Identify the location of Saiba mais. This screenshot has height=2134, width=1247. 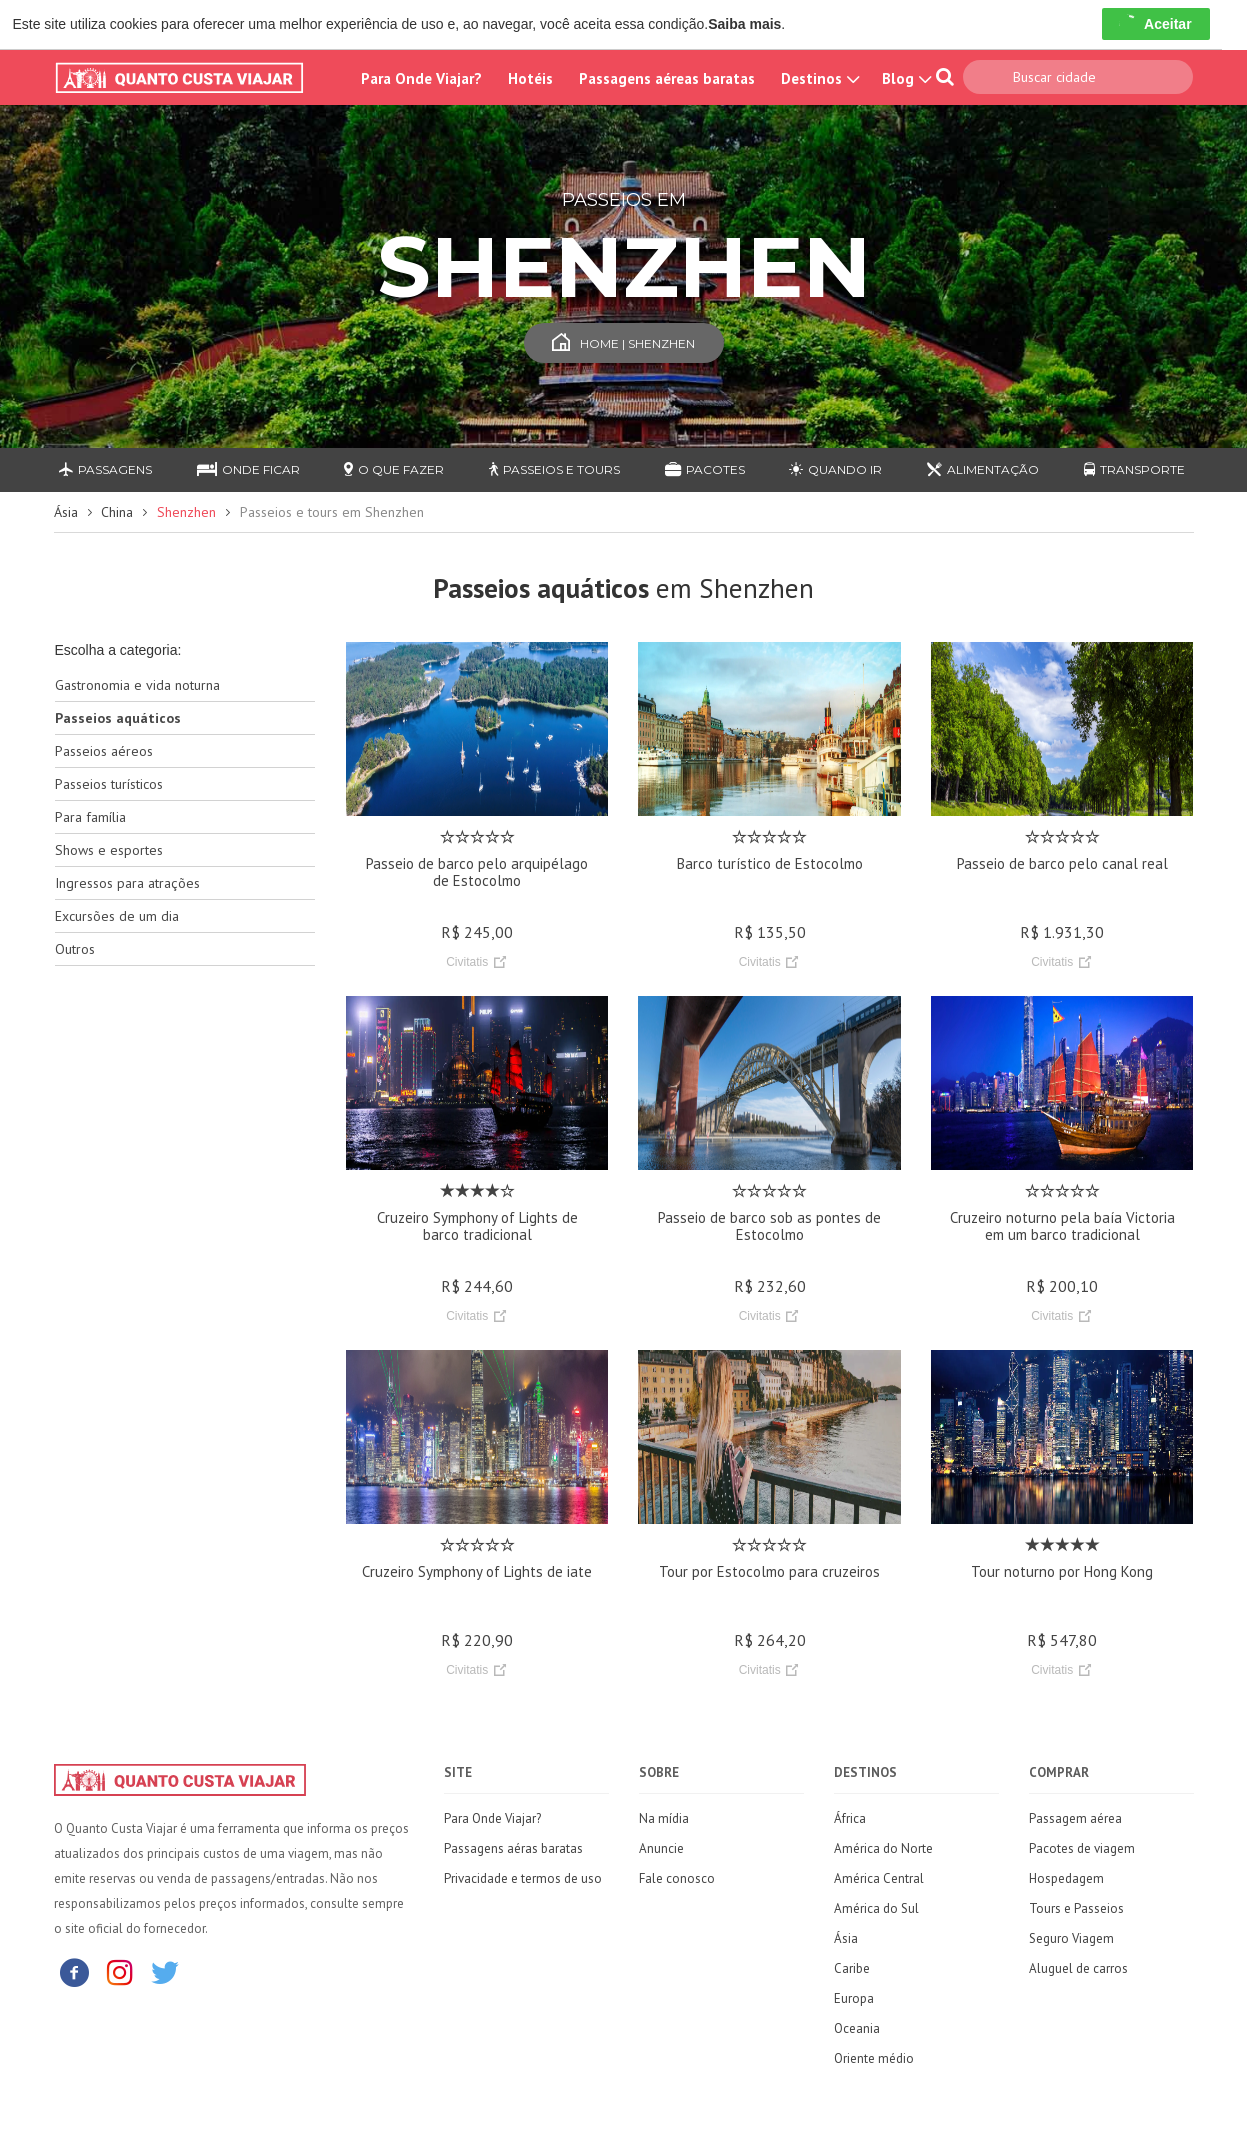
(744, 24).